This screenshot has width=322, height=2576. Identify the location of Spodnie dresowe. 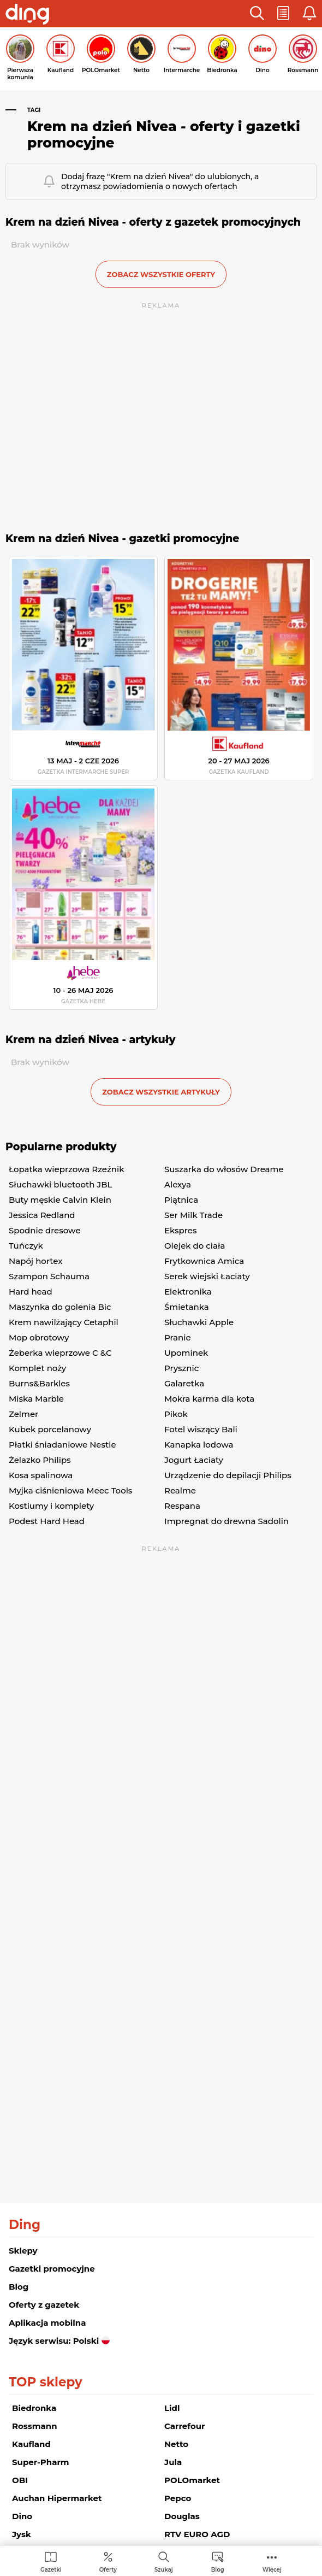
(45, 1230).